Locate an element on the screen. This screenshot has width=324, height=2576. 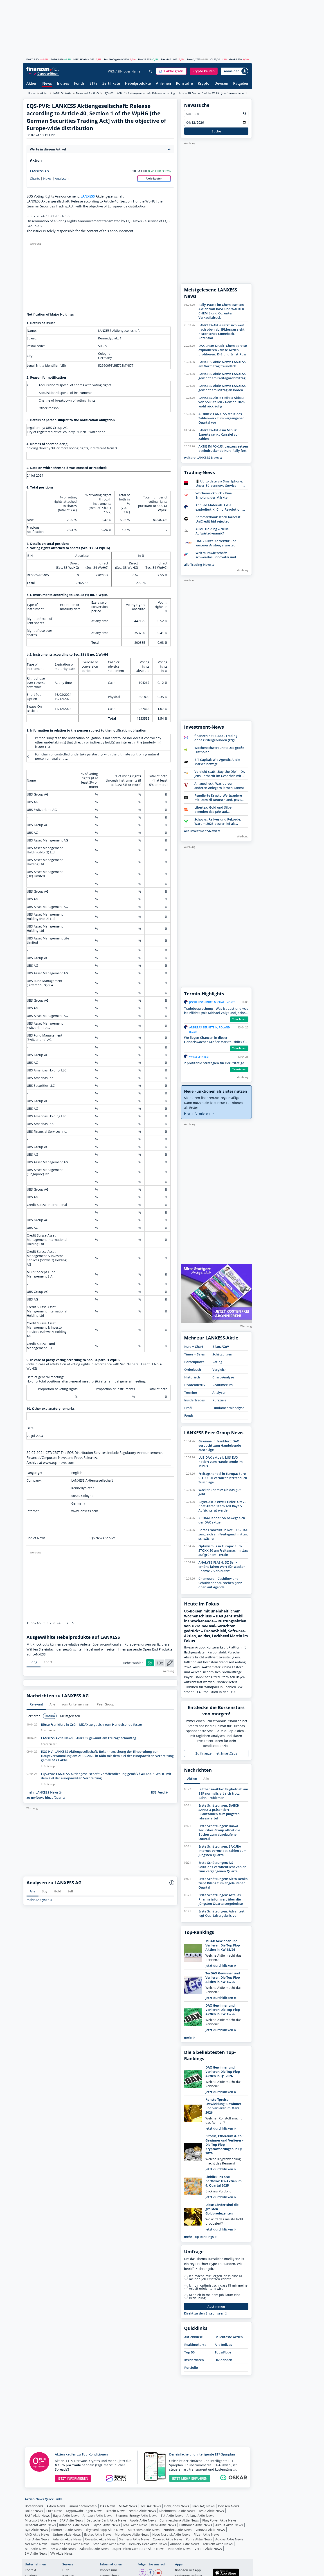
VW Aktie News is located at coordinates (61, 2553).